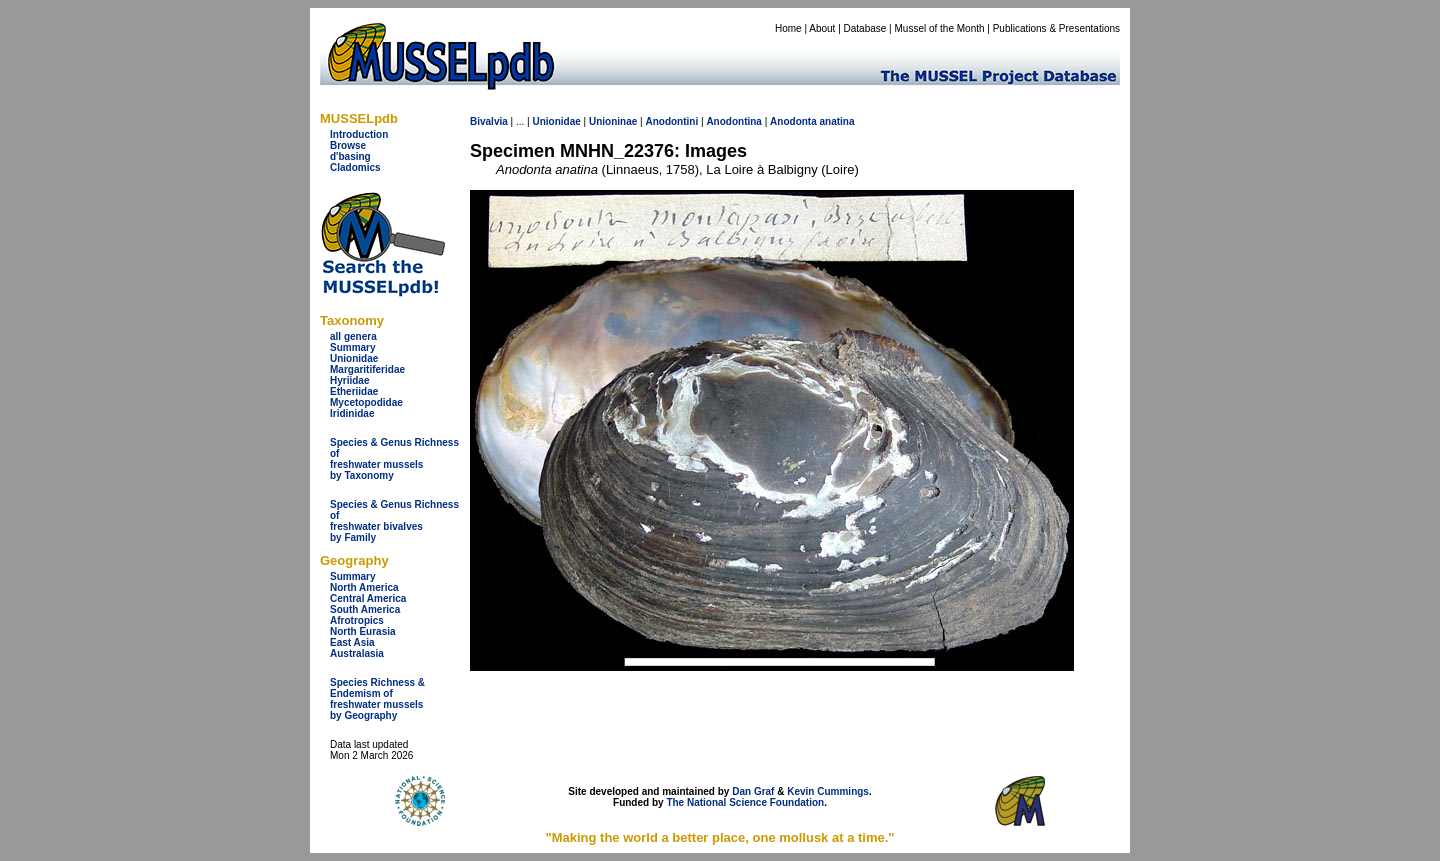 The height and width of the screenshot is (861, 1440). Describe the element at coordinates (822, 28) in the screenshot. I see `About` at that location.